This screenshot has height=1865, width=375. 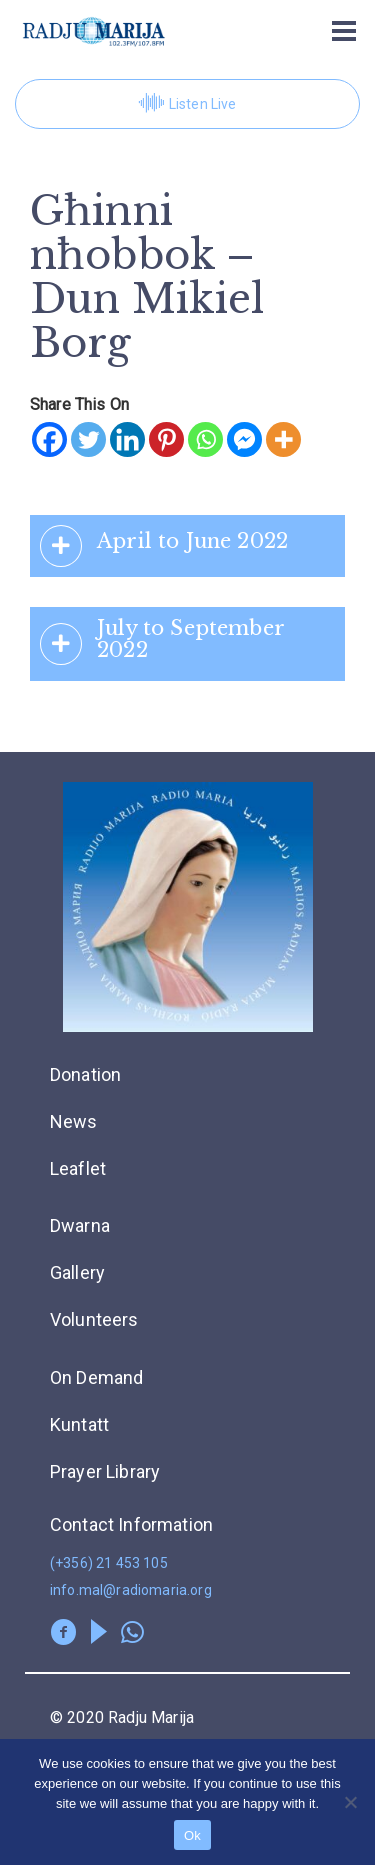 I want to click on Leaflet, so click(x=78, y=1168).